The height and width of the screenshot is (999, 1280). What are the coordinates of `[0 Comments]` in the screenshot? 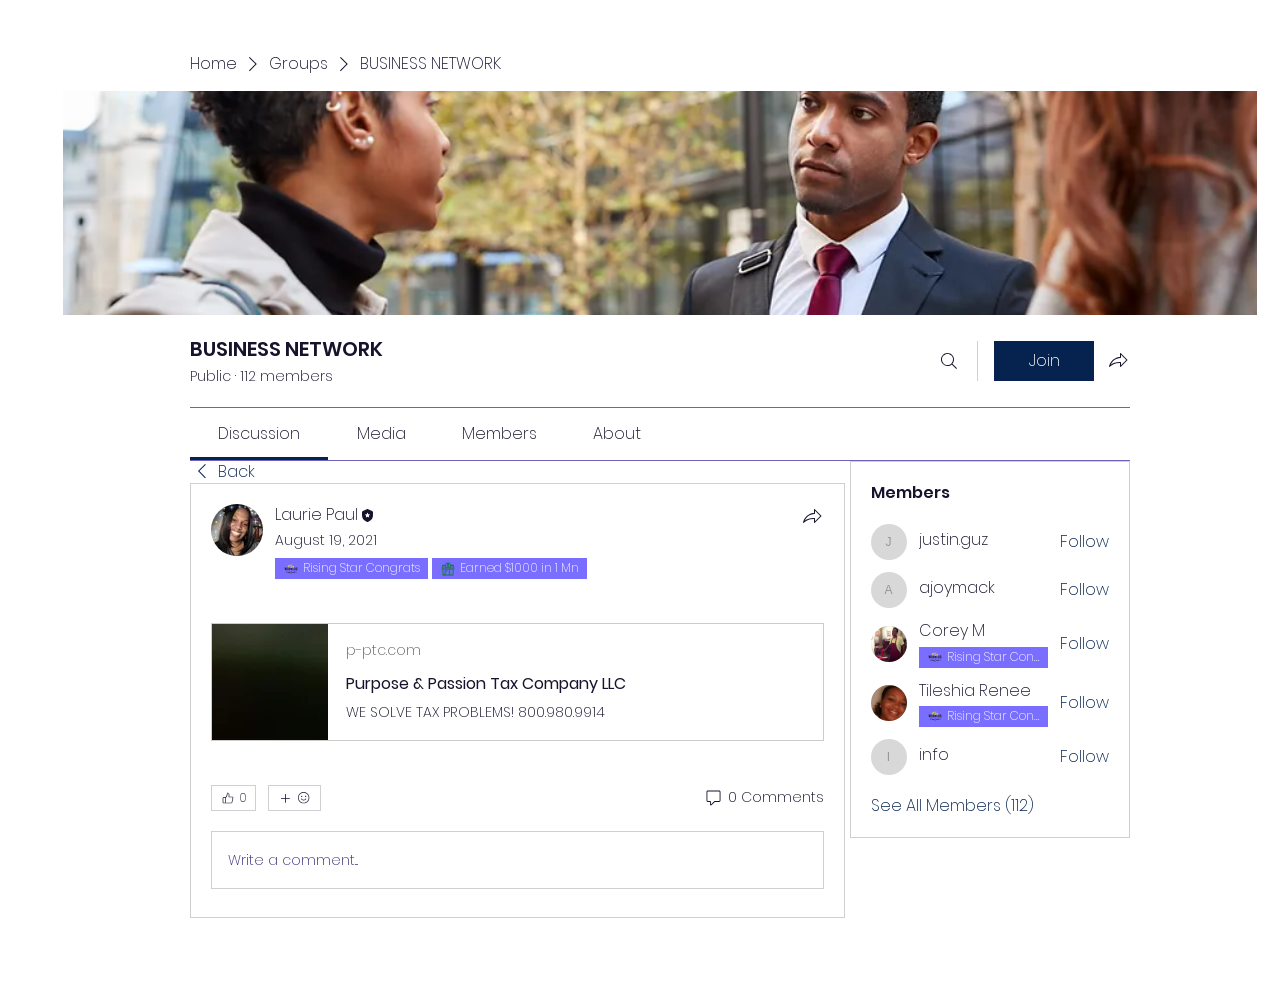 It's located at (763, 798).